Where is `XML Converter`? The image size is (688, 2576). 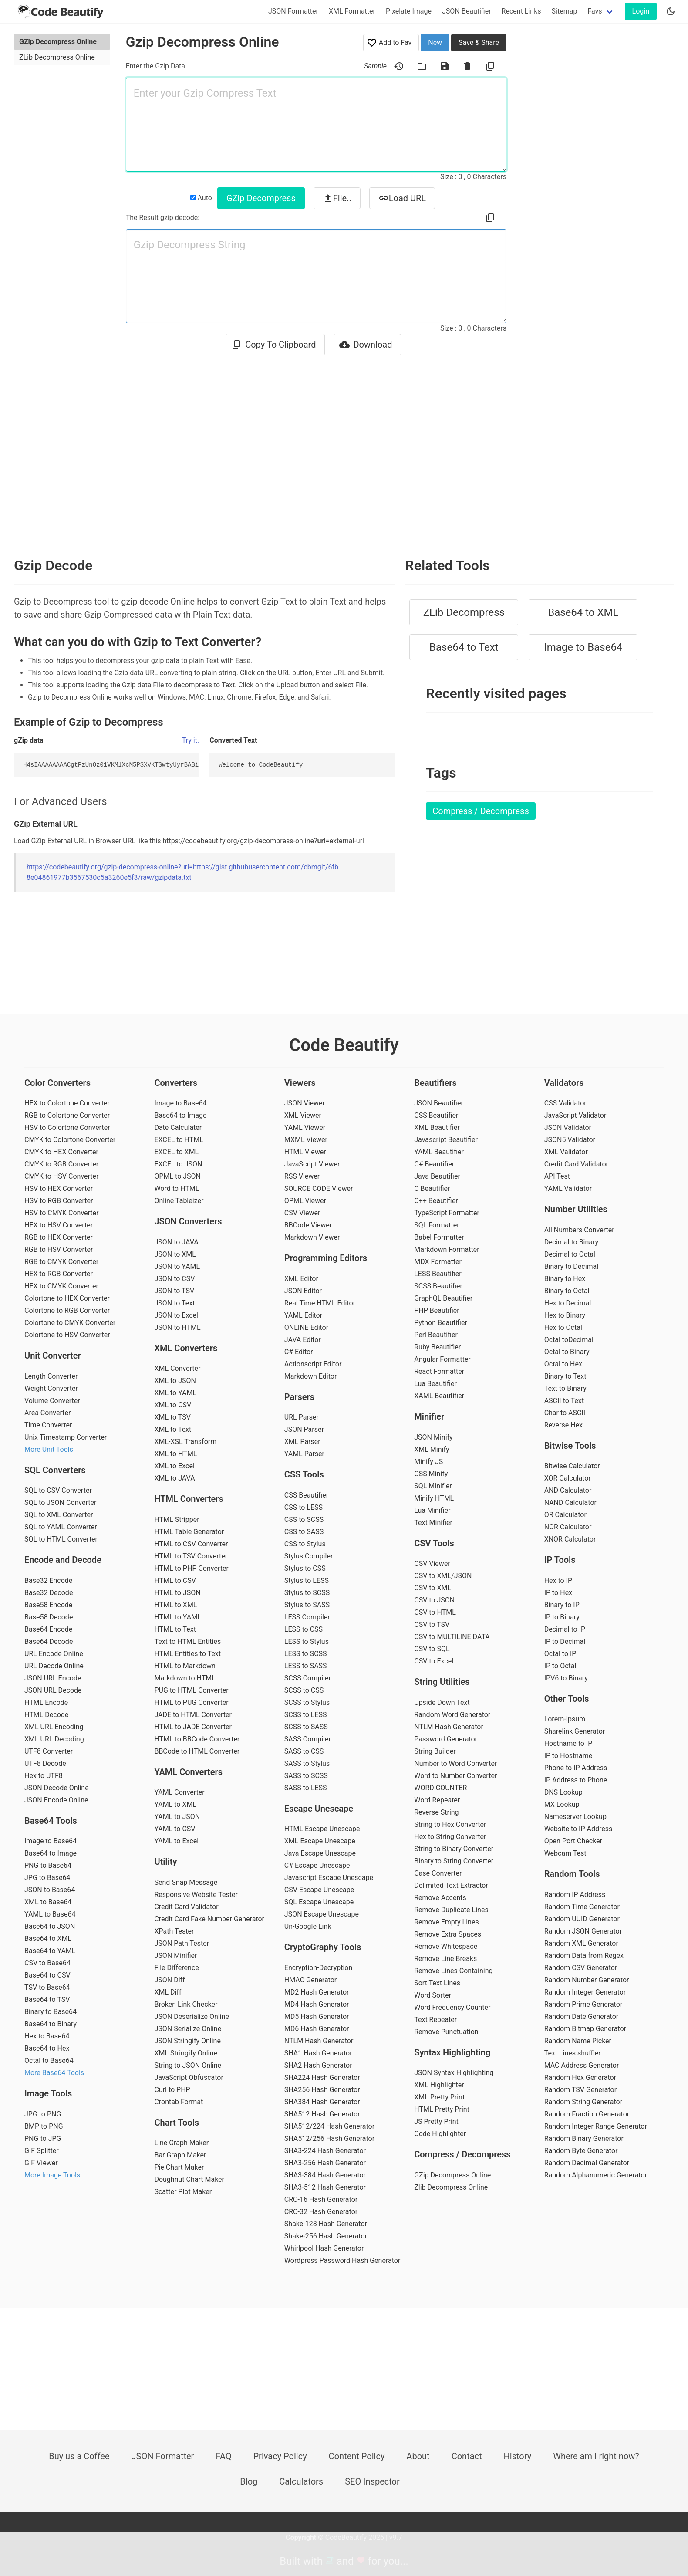 XML Converter is located at coordinates (177, 1368).